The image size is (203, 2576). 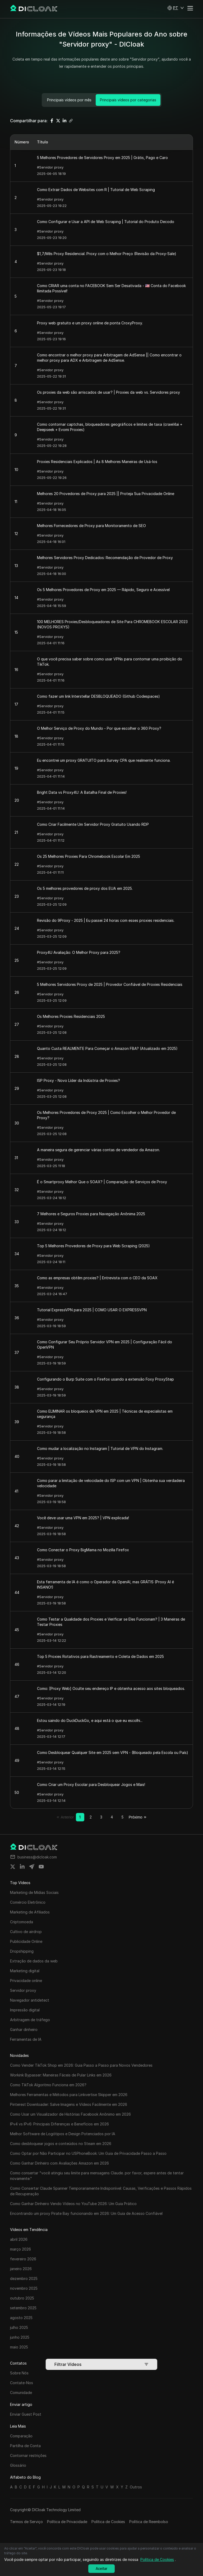 I want to click on Top 5 Melhores Provedores de Proxy para Web Scraping (2025), so click(x=93, y=1246).